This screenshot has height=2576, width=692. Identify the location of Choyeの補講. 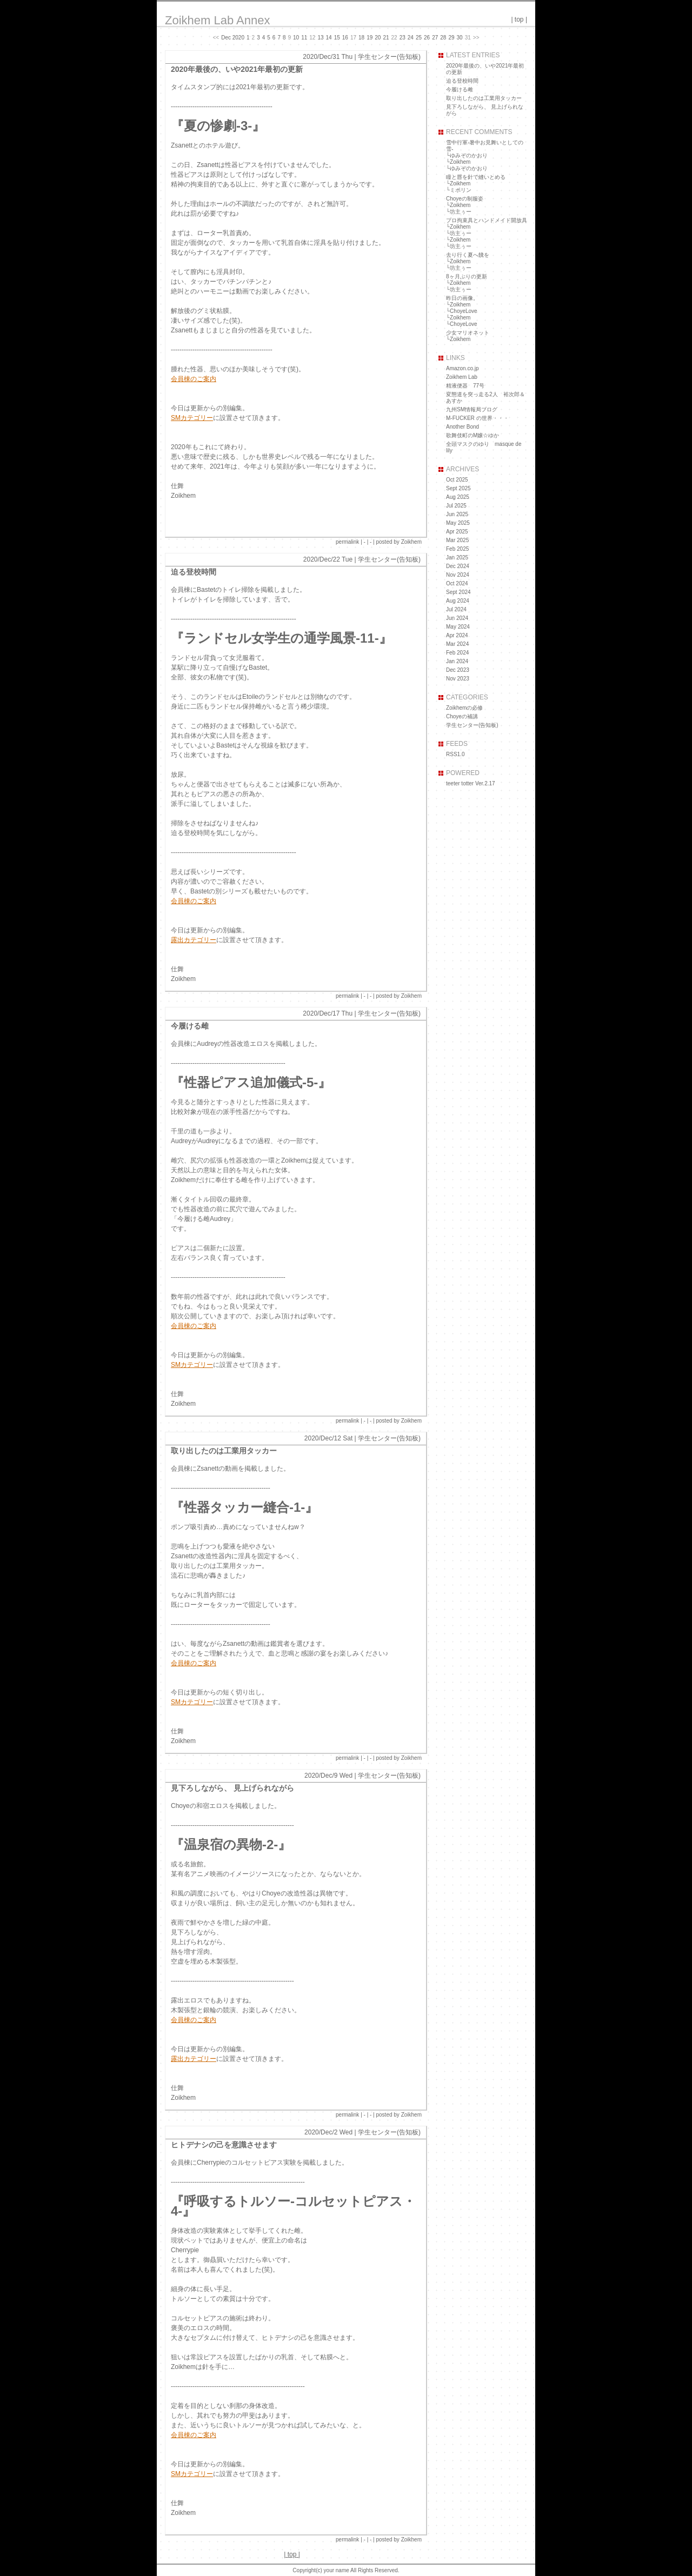
(462, 716).